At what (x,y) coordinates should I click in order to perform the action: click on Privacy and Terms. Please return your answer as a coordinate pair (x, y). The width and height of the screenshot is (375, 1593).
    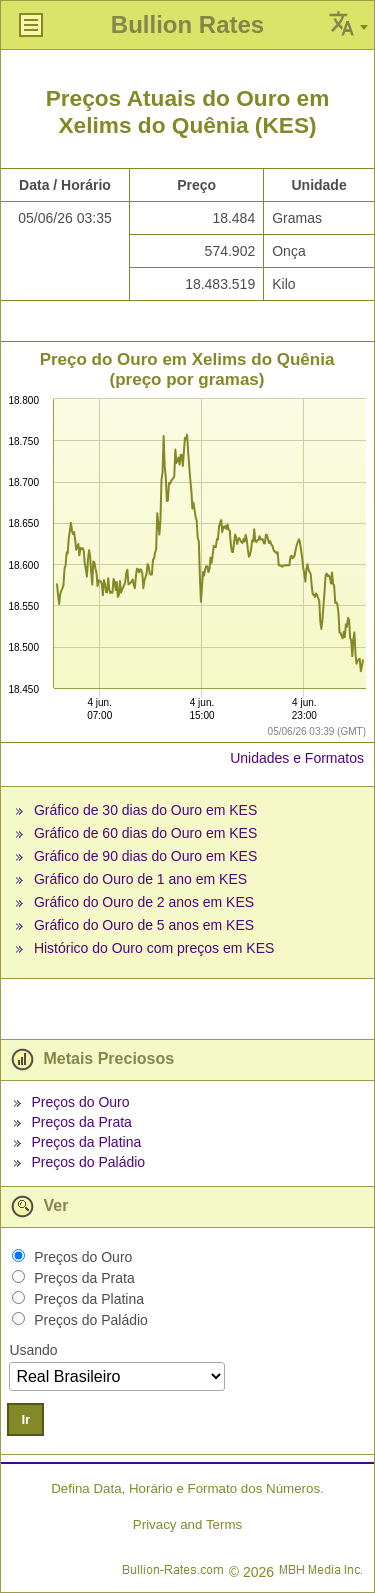
    Looking at the image, I should click on (187, 1524).